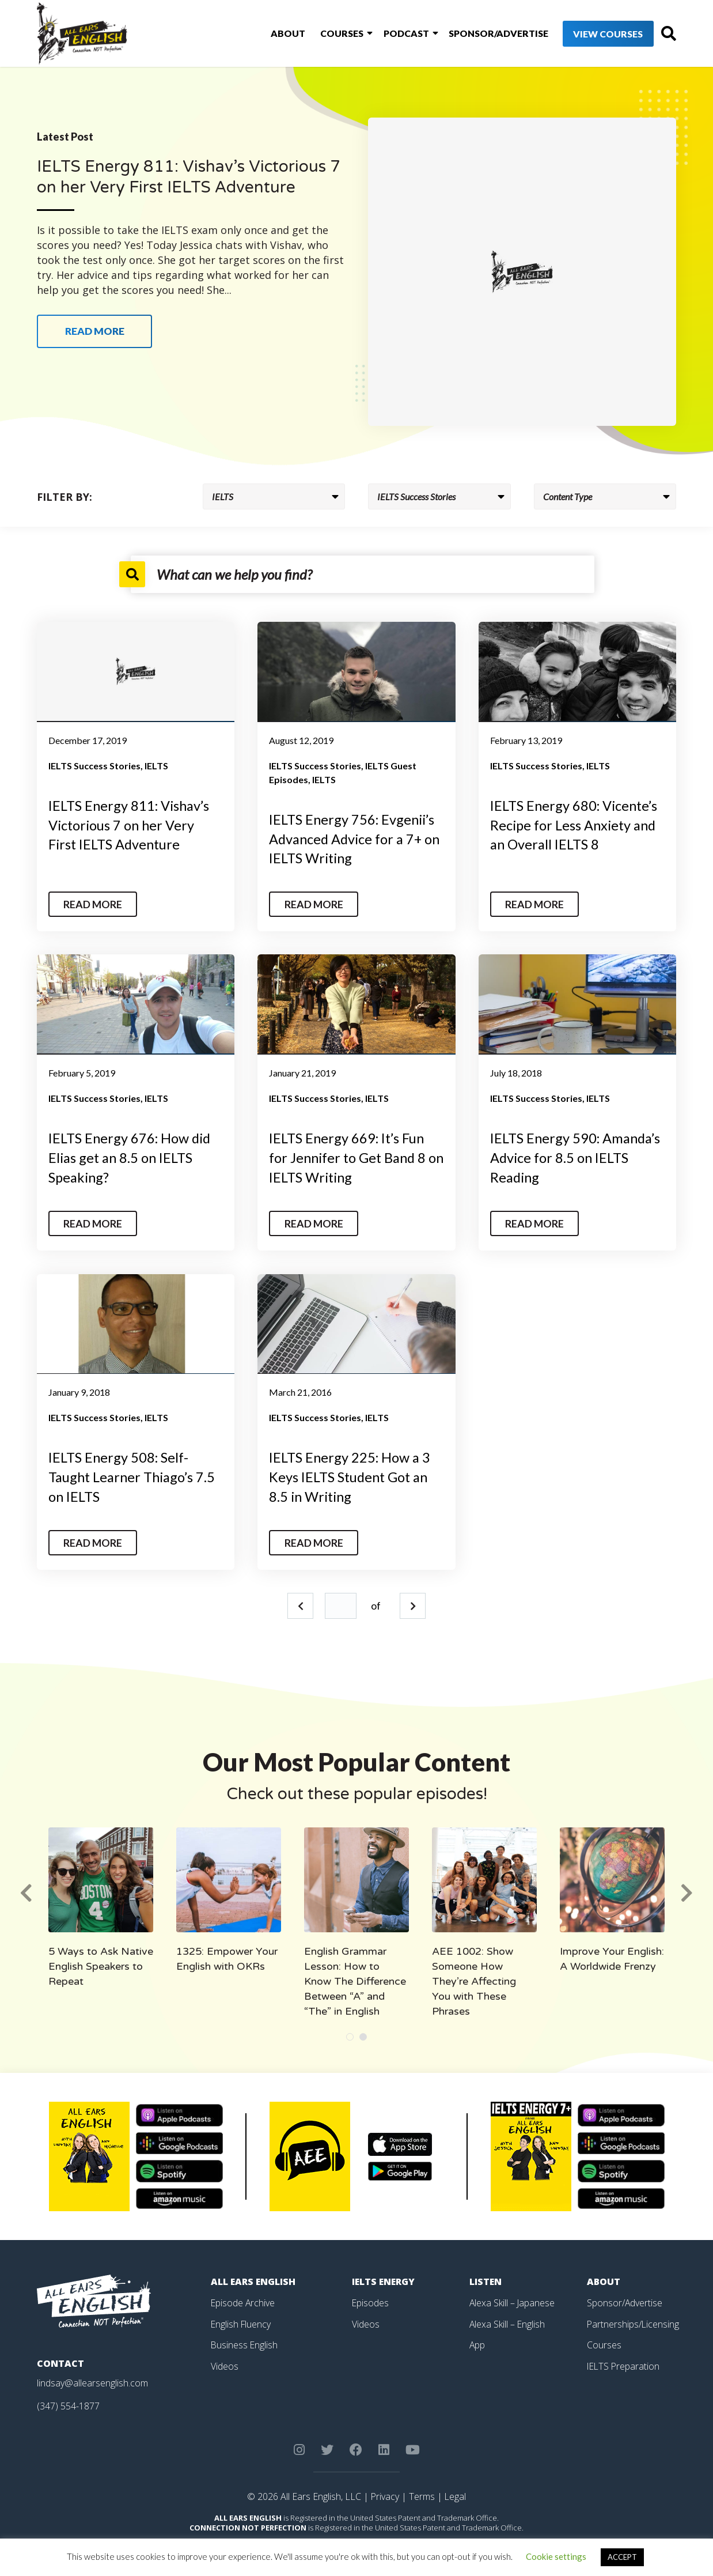 This screenshot has width=713, height=2576. I want to click on Next, so click(413, 1604).